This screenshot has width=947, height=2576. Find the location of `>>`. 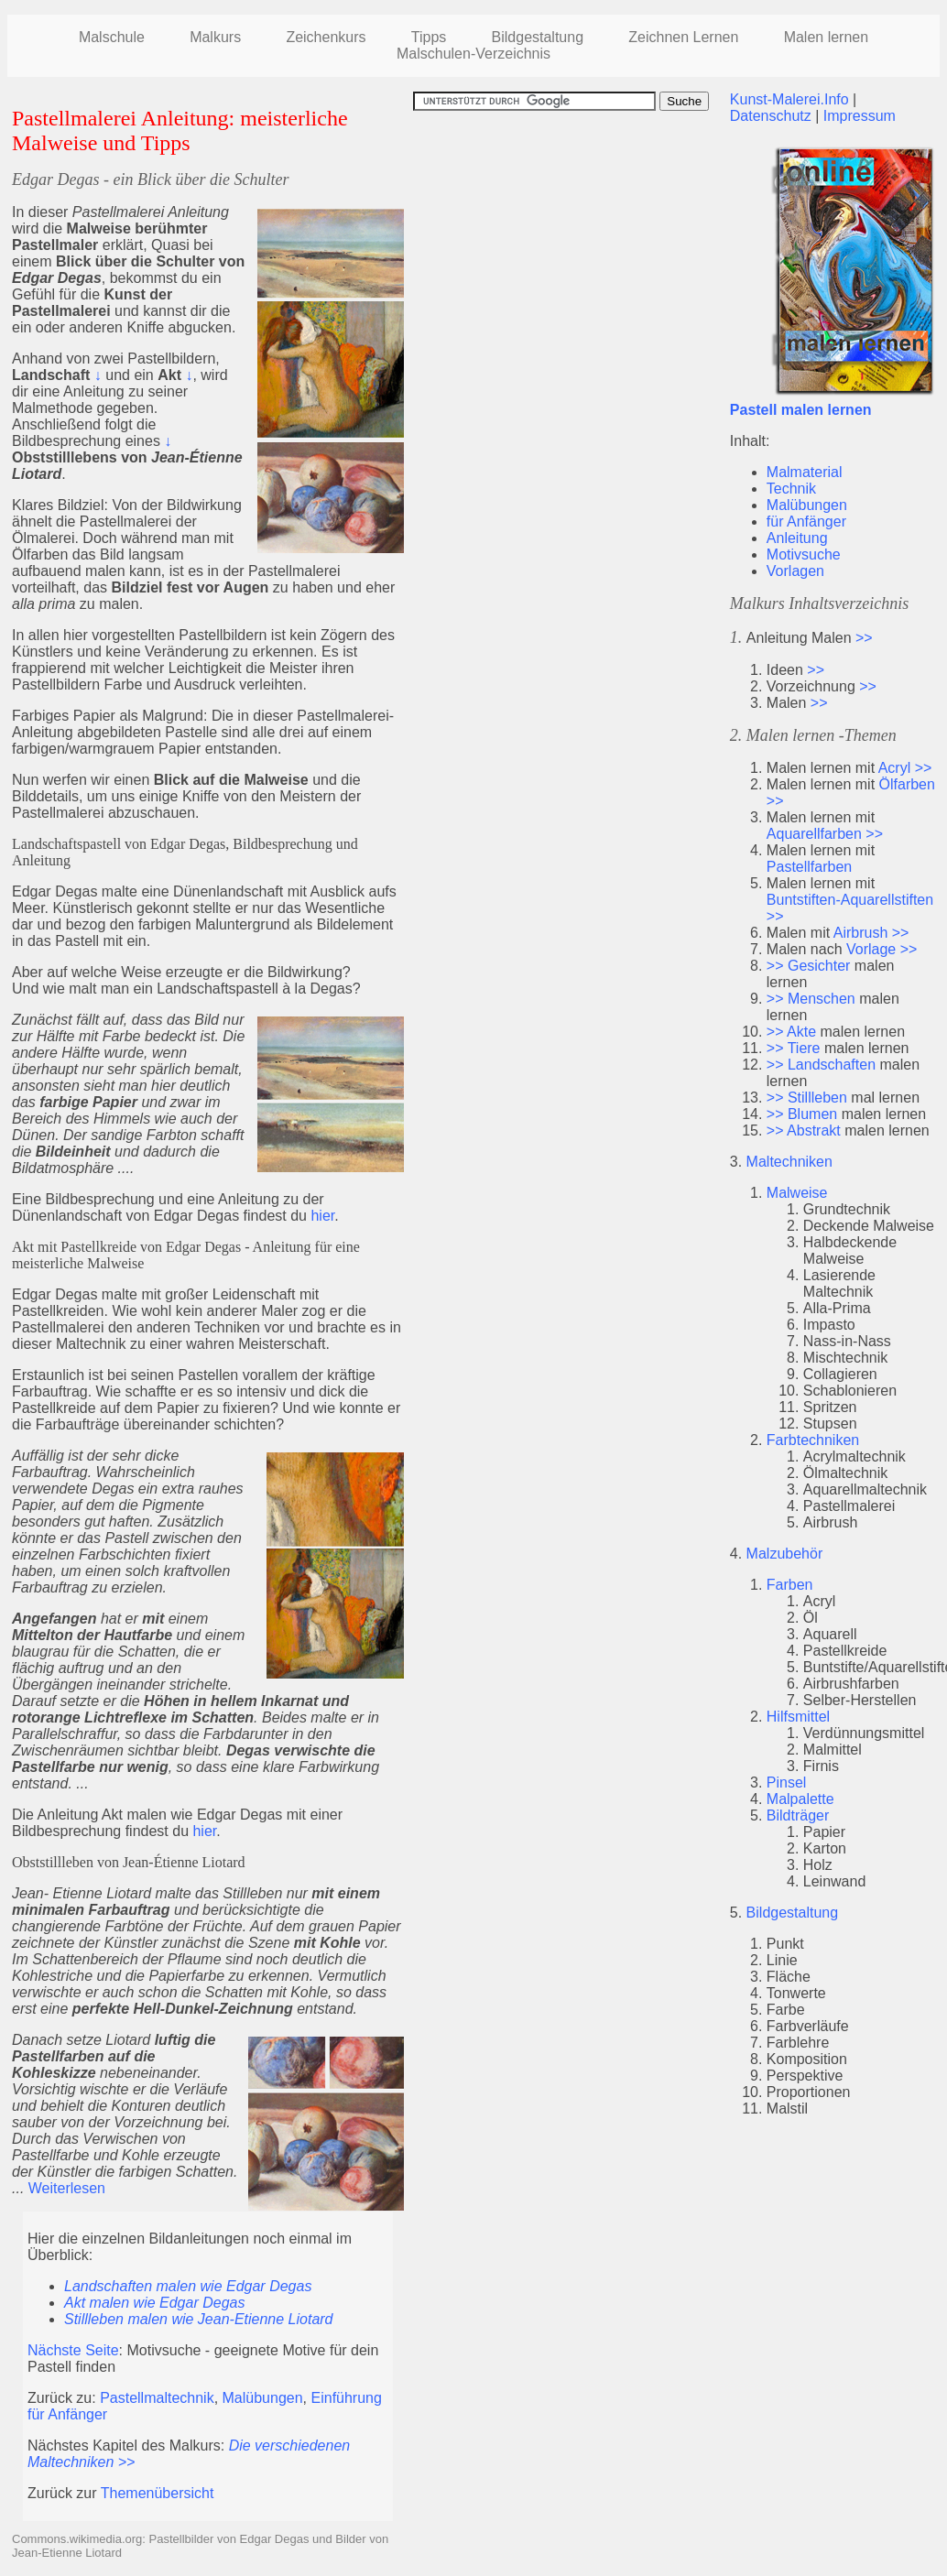

>> is located at coordinates (864, 638).